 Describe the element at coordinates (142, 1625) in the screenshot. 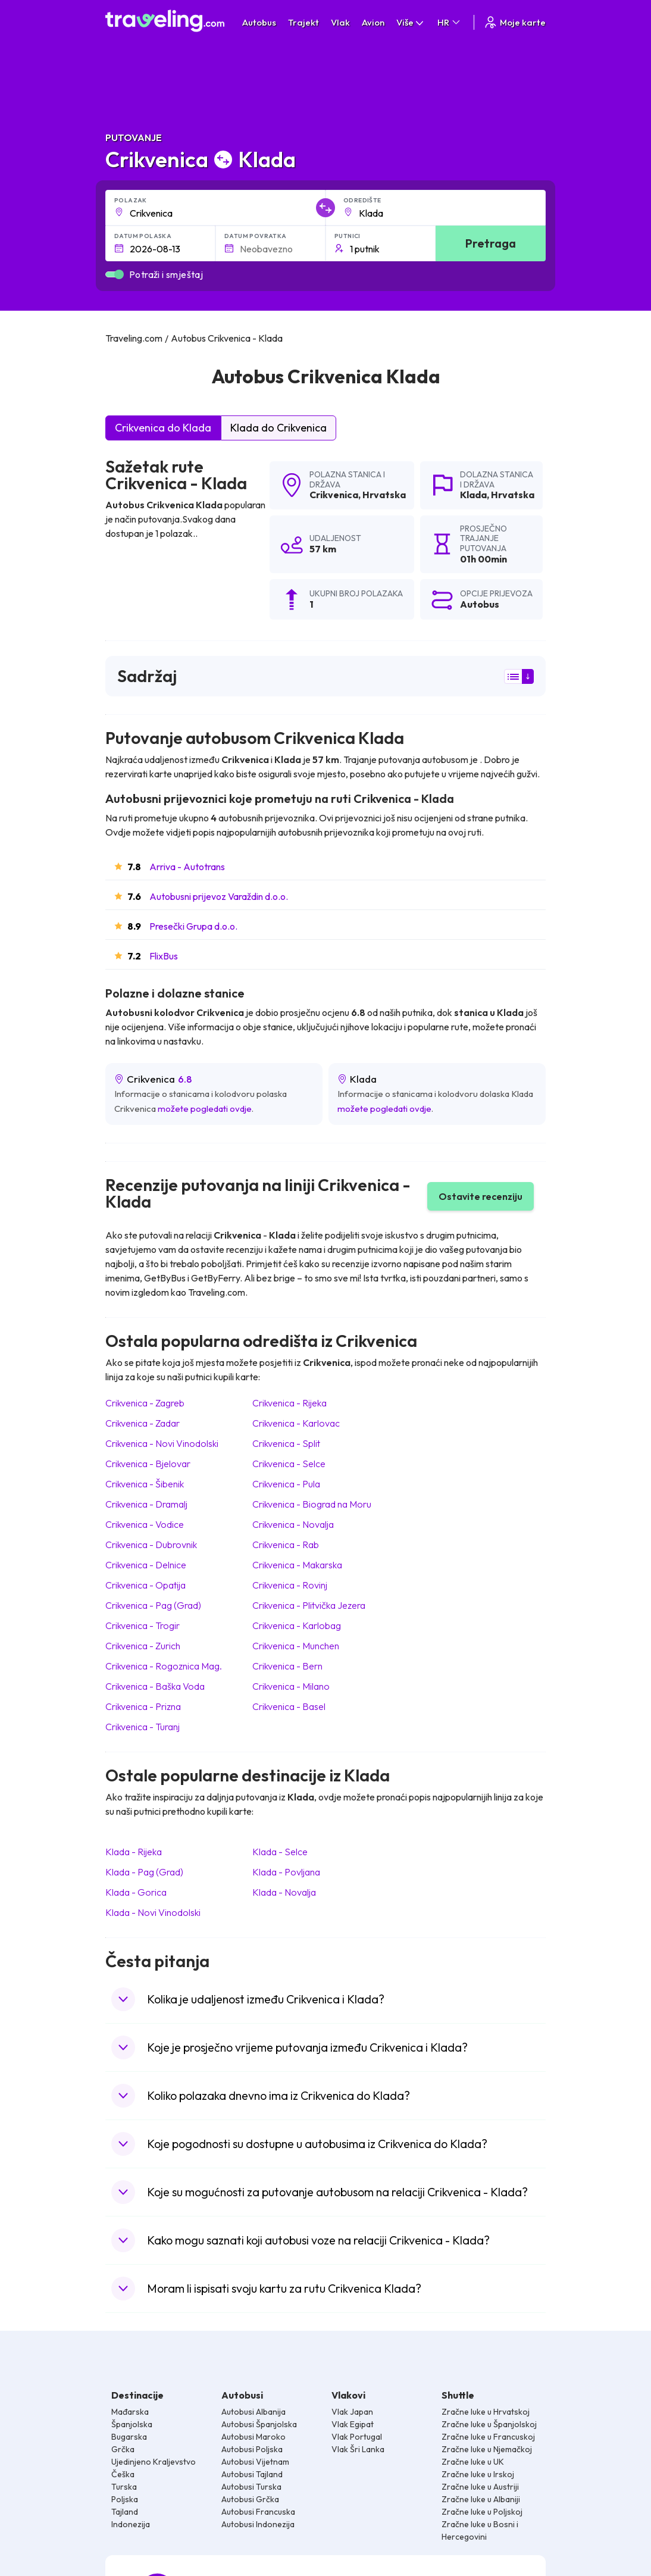

I see `Crikvenica Trogir` at that location.